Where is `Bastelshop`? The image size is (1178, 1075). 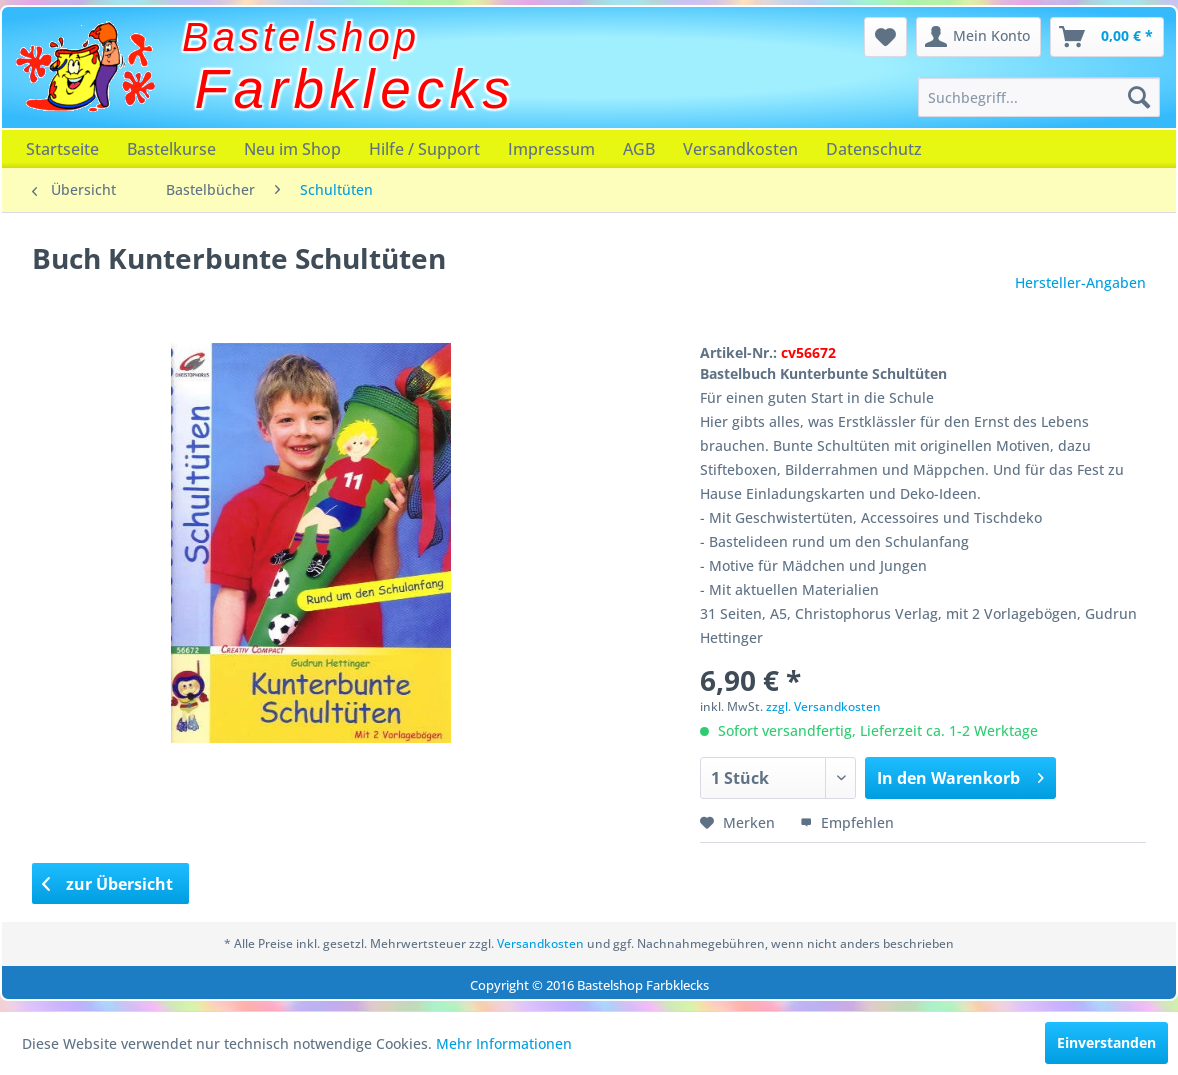 Bastelshop is located at coordinates (301, 37).